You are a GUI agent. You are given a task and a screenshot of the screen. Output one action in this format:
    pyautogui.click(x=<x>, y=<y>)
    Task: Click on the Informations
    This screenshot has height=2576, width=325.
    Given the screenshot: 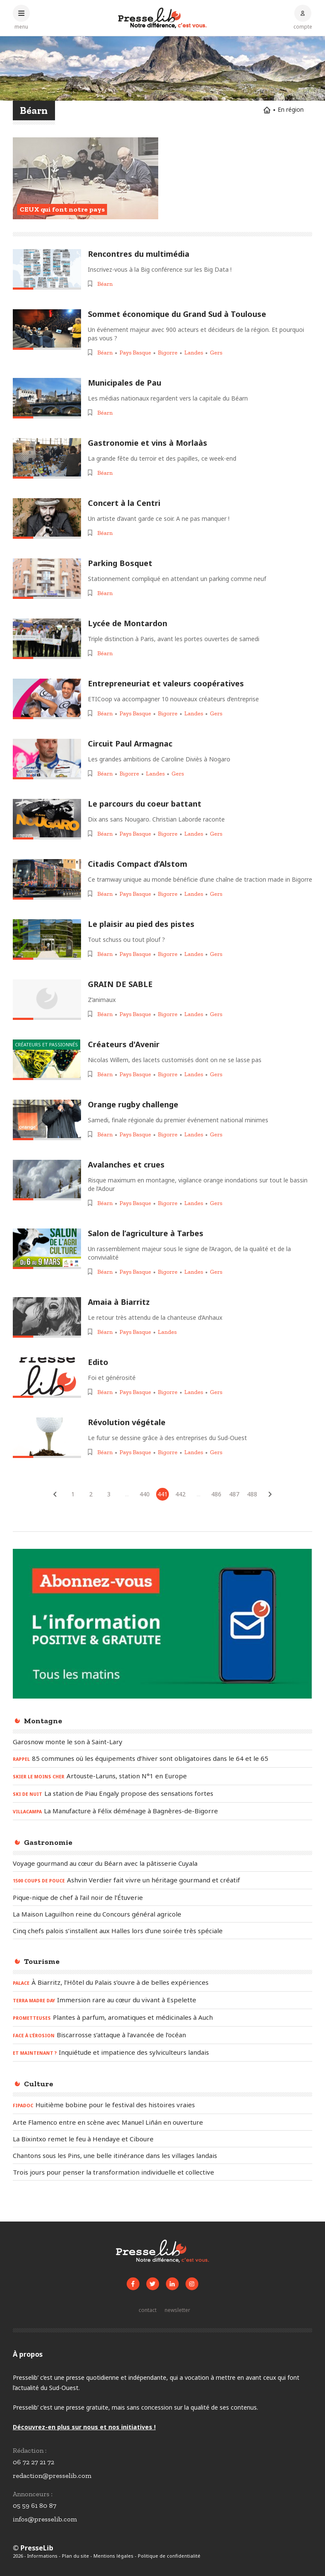 What is the action you would take?
    pyautogui.click(x=42, y=2556)
    